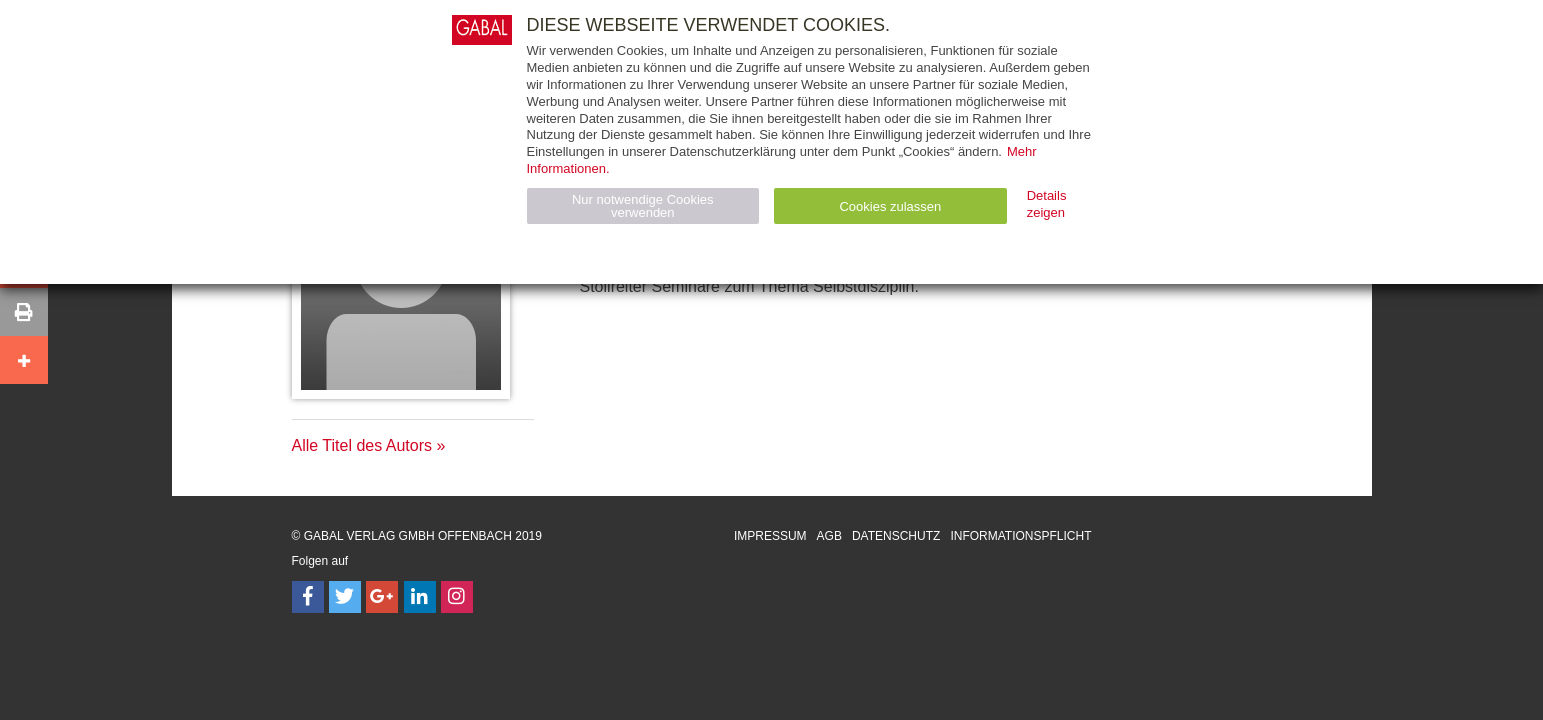 The height and width of the screenshot is (720, 1543). I want to click on Datenschutz, so click(896, 536).